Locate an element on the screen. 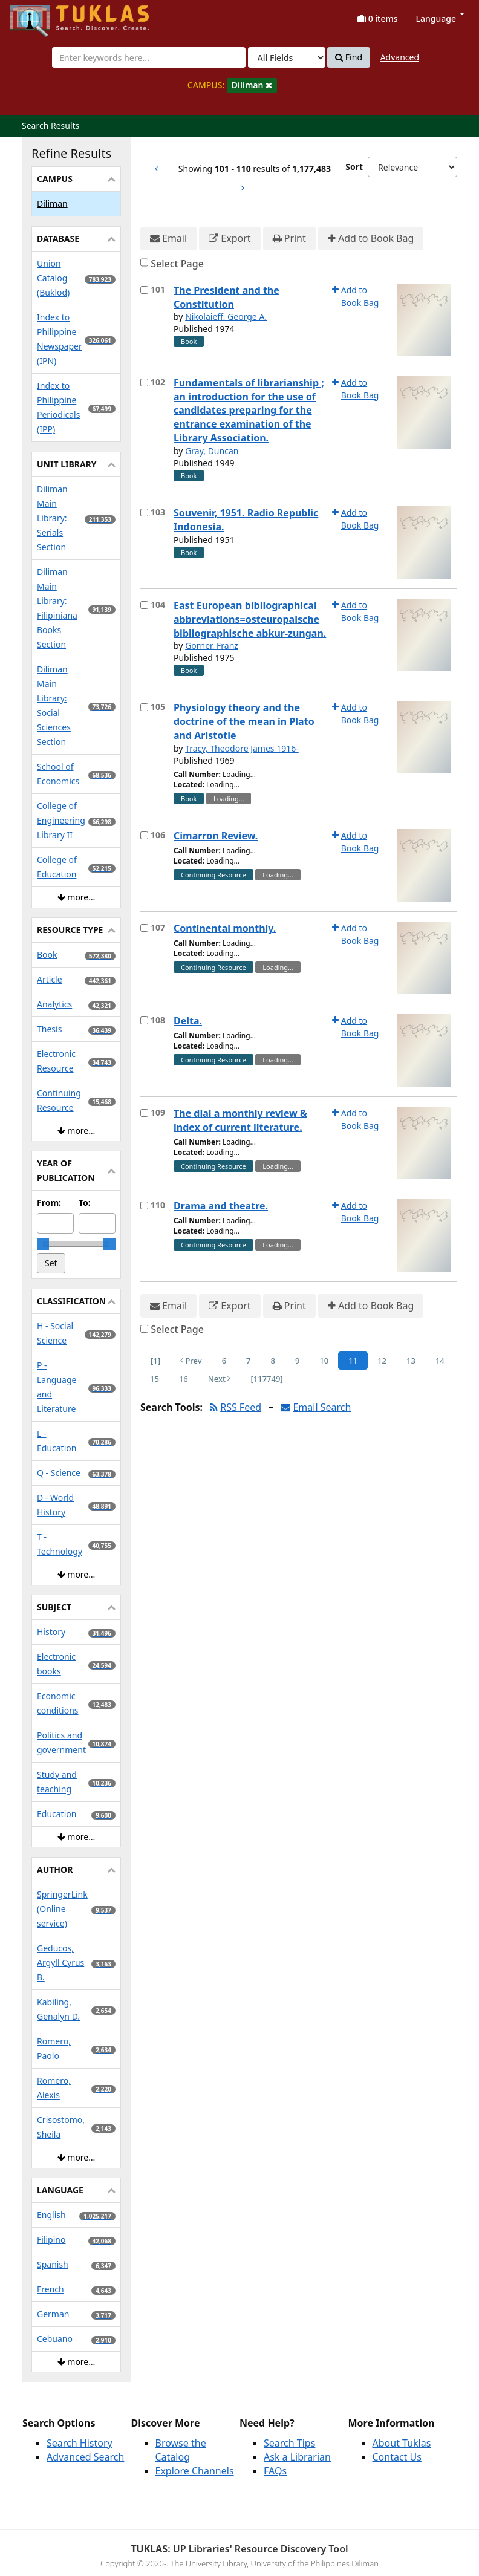 The image size is (479, 2576). 15 [Page 15] is located at coordinates (154, 1378).